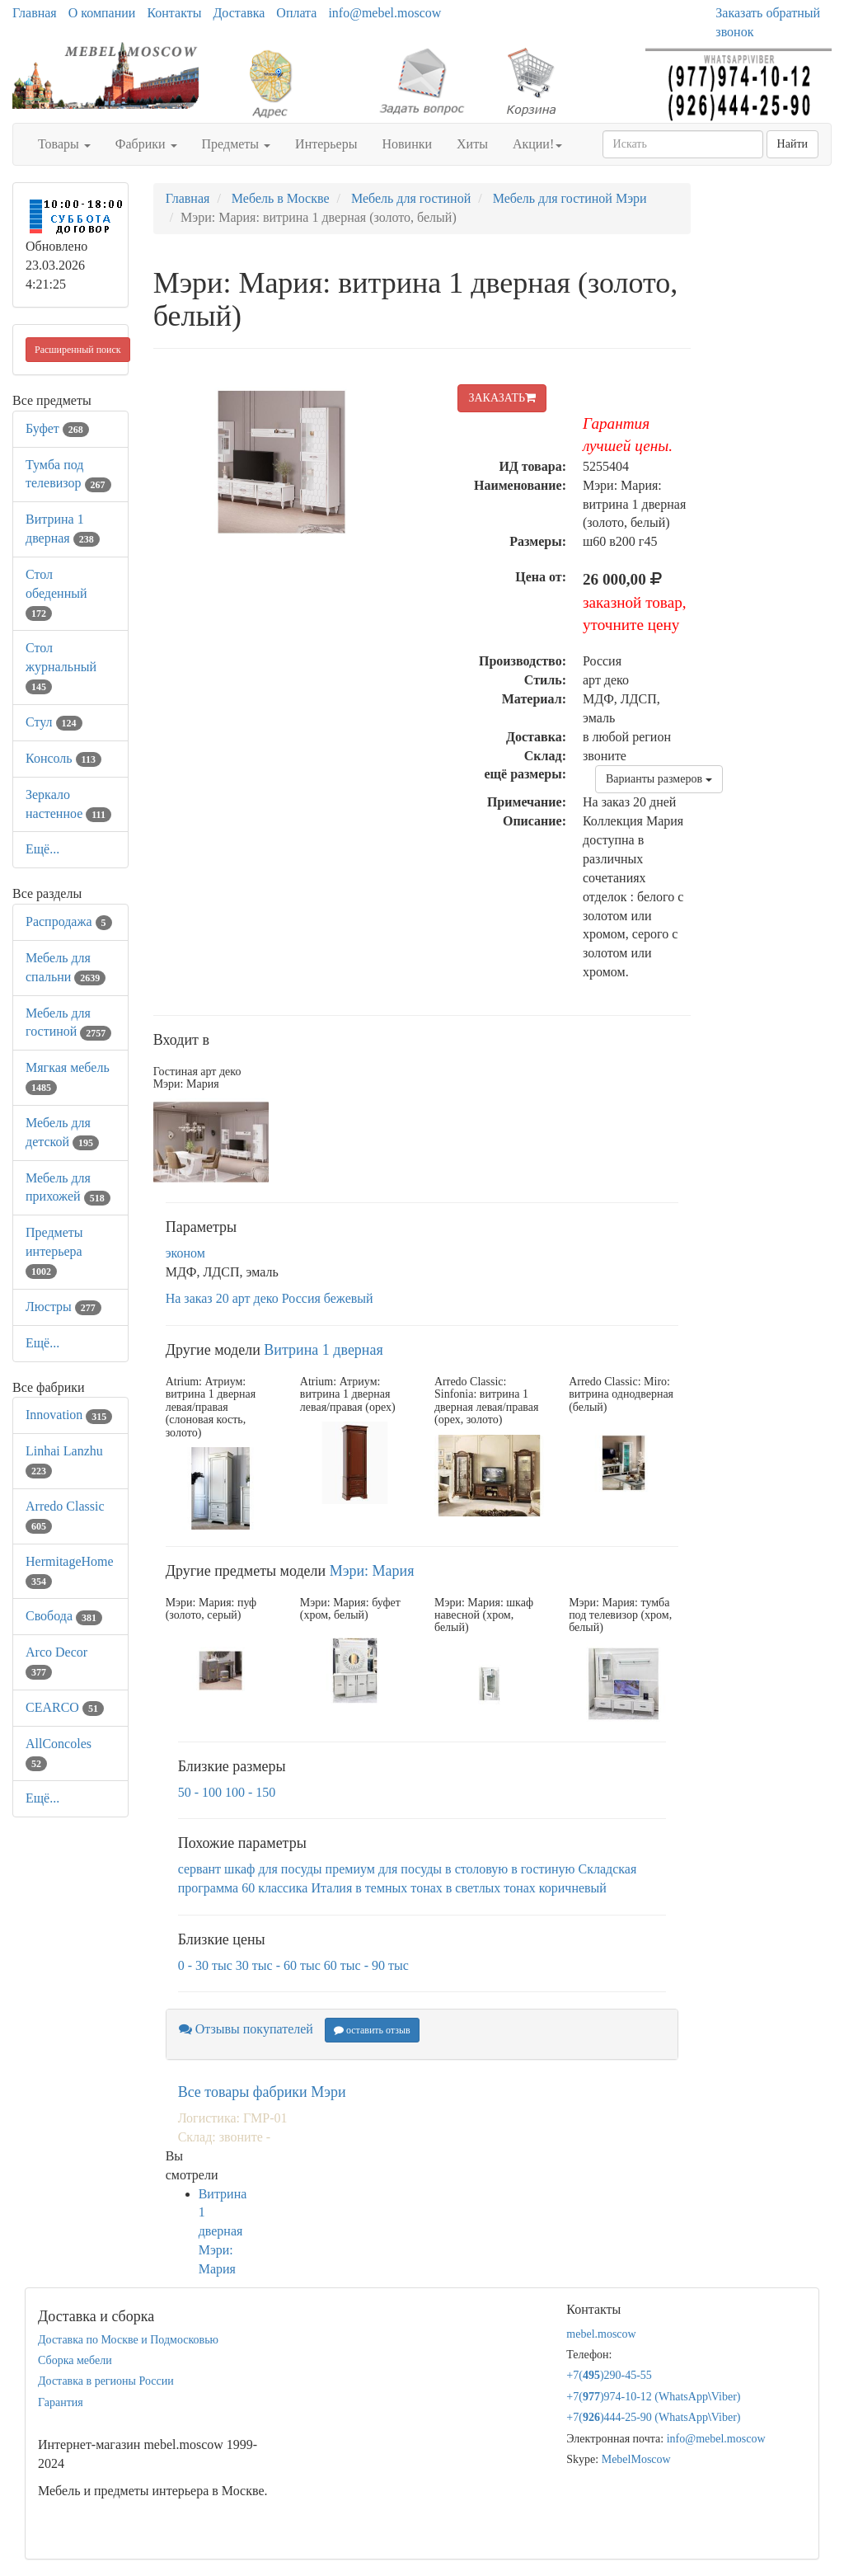 The width and height of the screenshot is (844, 2576). What do you see at coordinates (348, 1298) in the screenshot?
I see `бежевый` at bounding box center [348, 1298].